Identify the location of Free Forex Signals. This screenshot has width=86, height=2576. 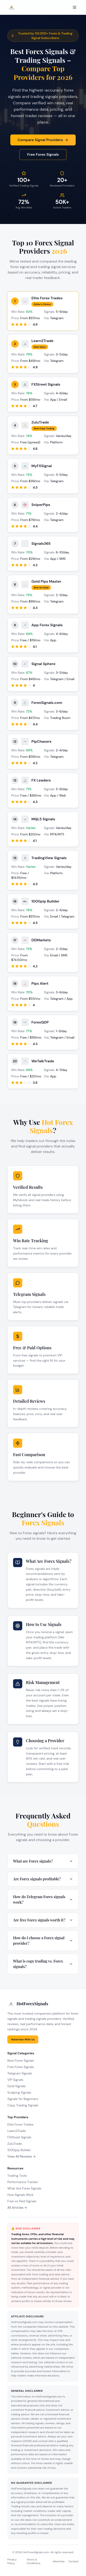
(43, 154).